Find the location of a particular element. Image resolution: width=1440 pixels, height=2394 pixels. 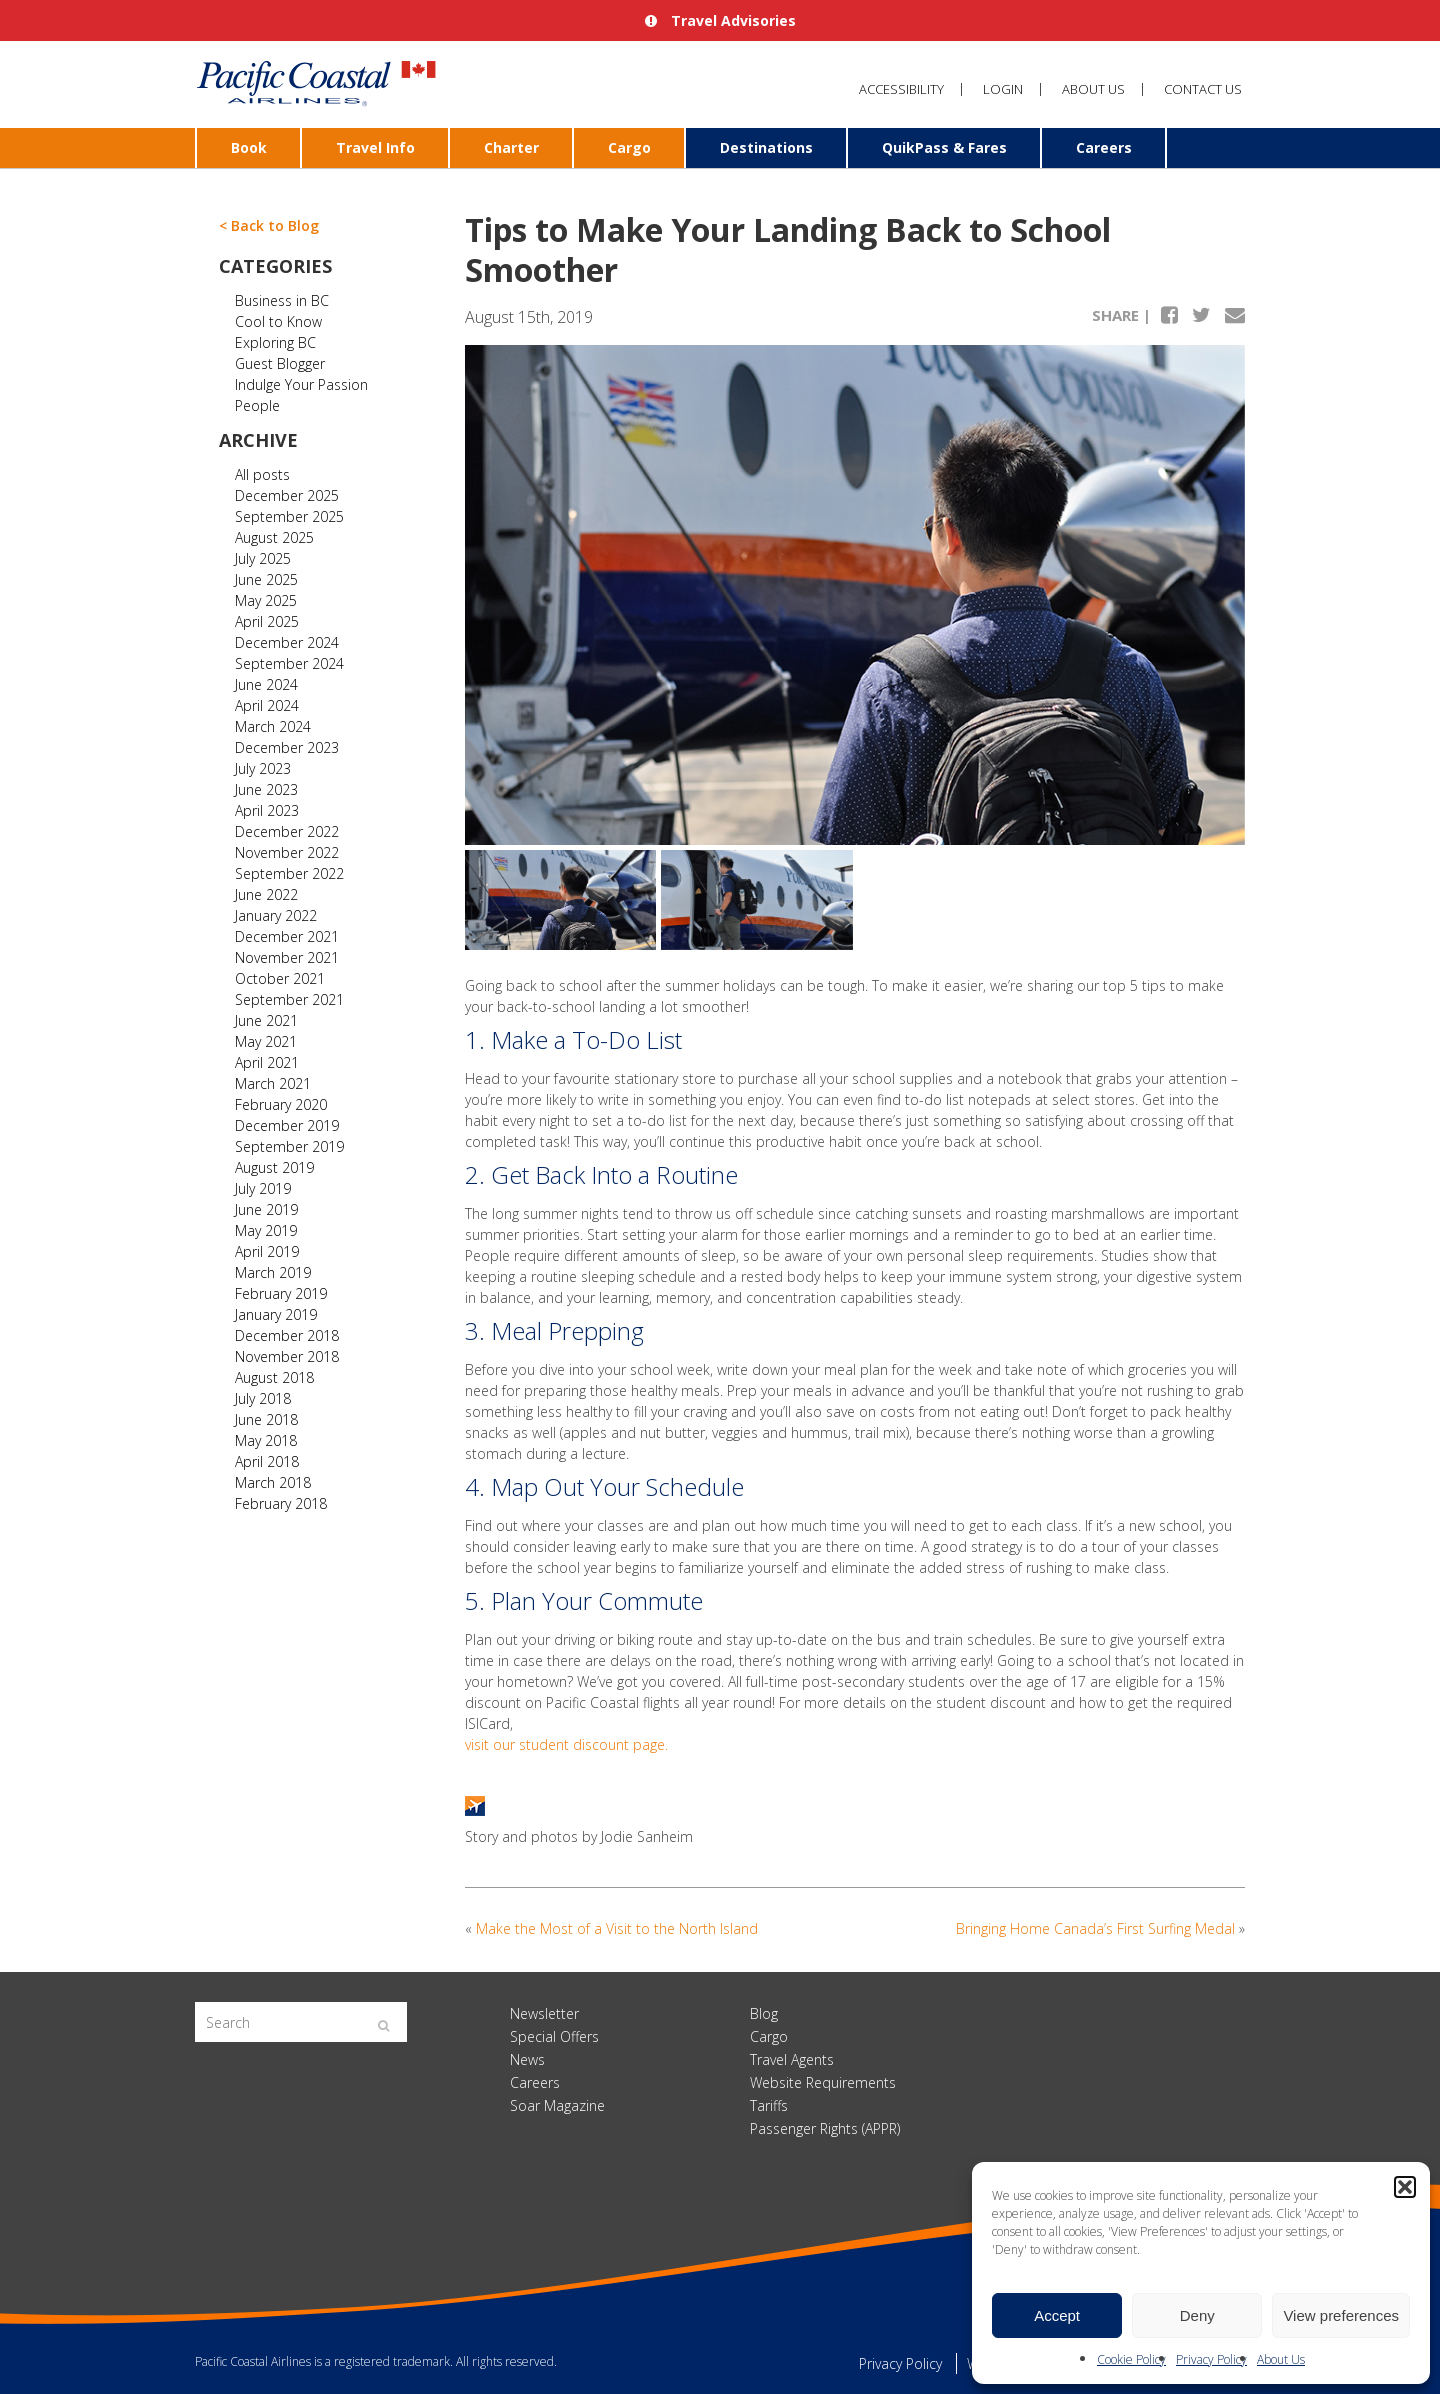

Tariffs is located at coordinates (769, 2105).